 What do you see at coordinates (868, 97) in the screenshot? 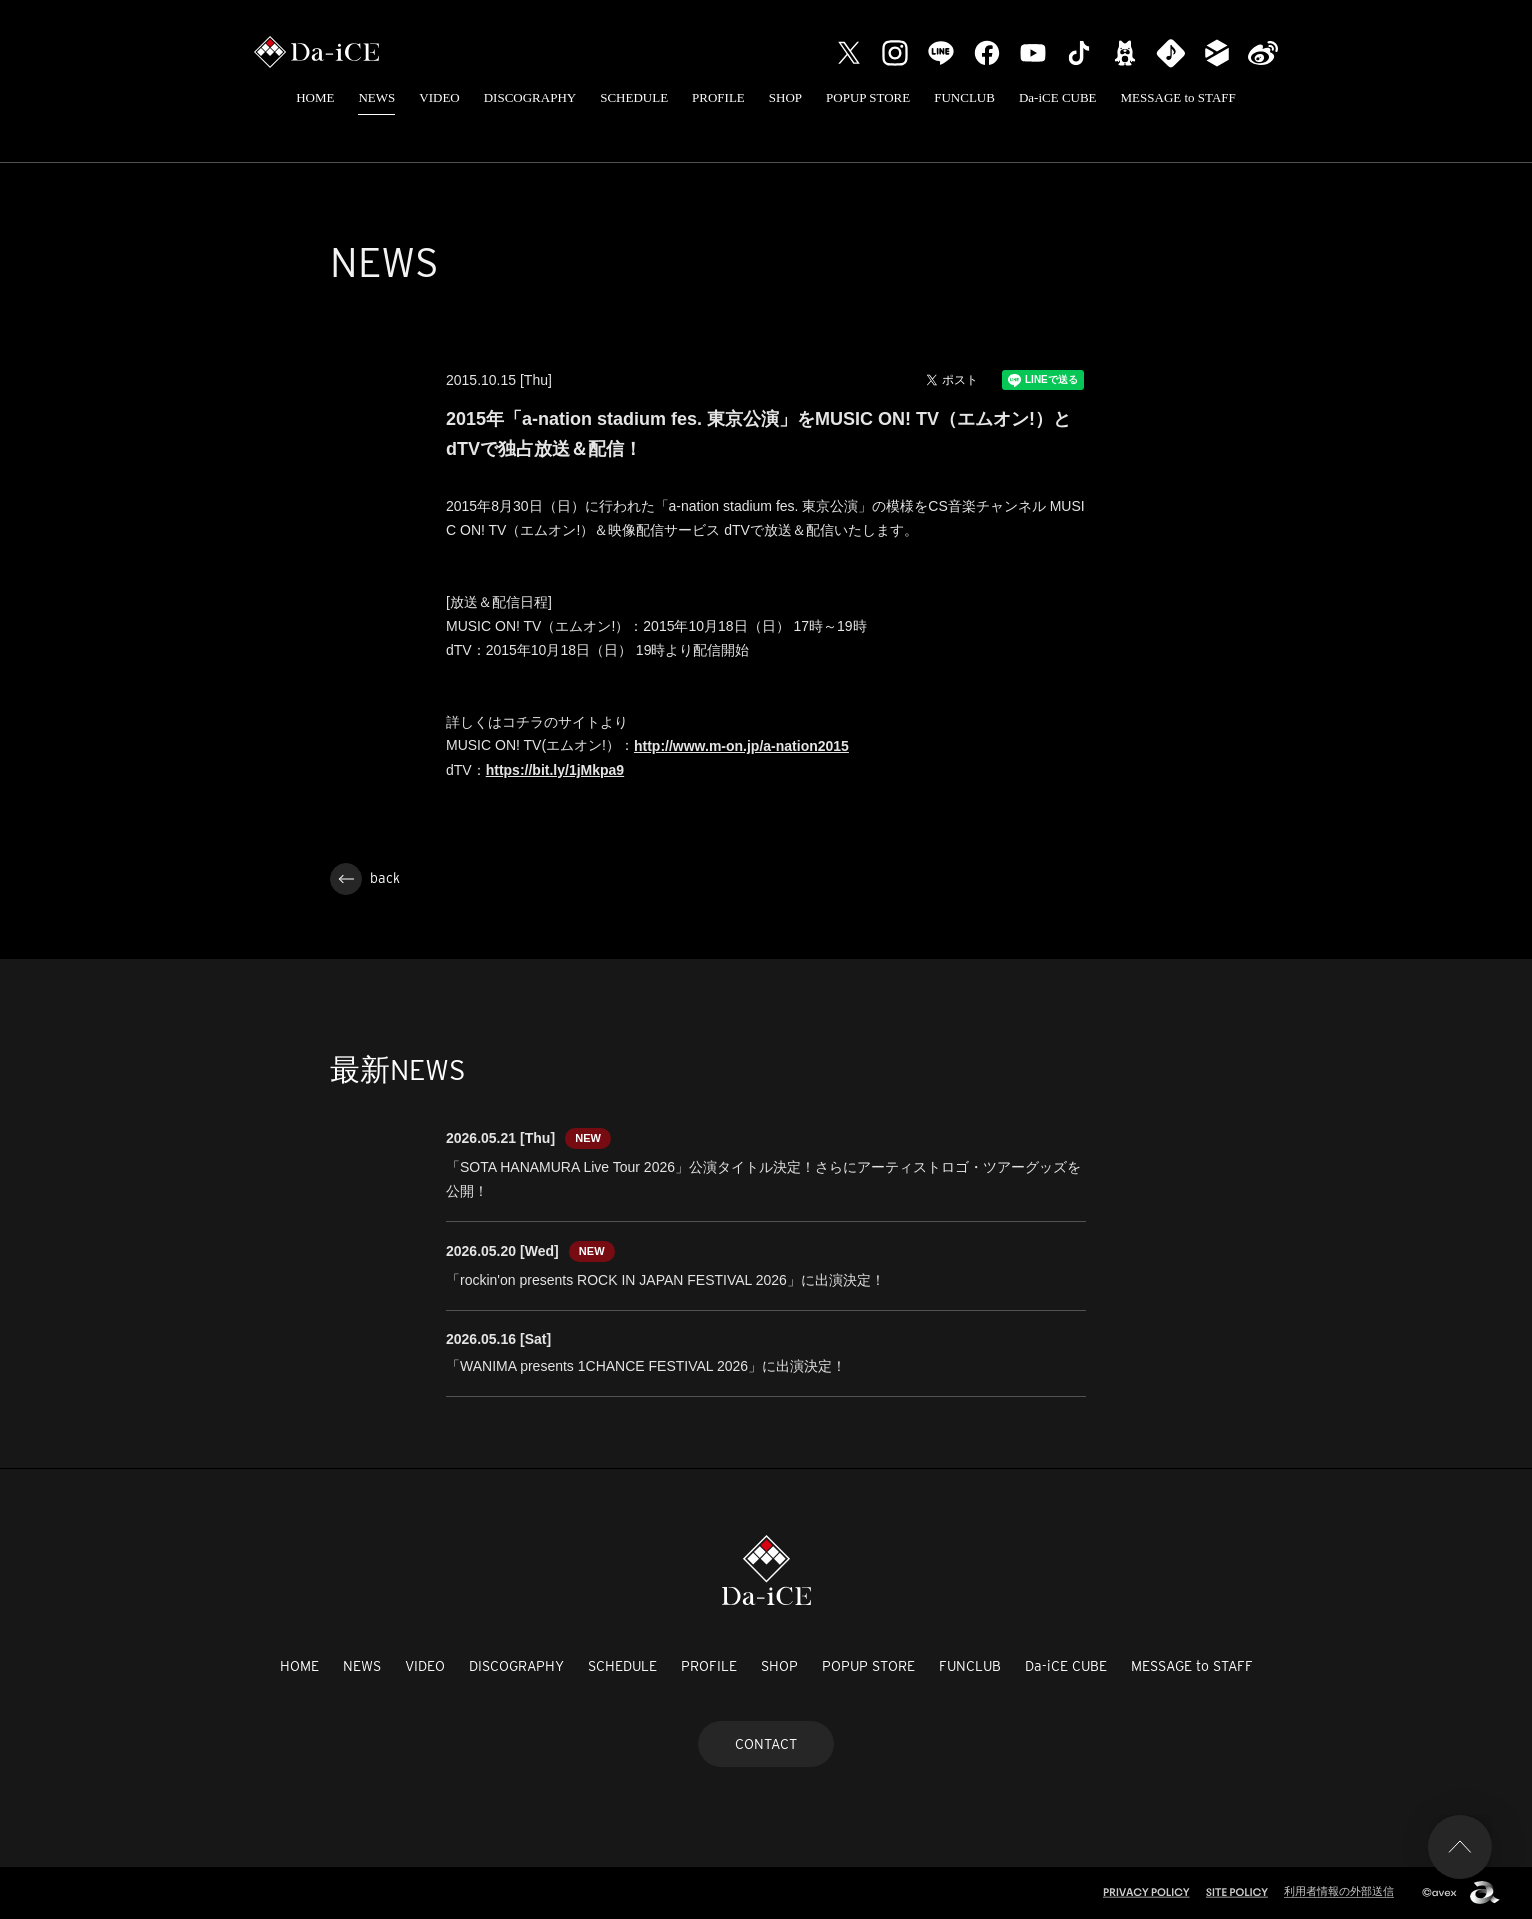
I see `POPUP STORE` at bounding box center [868, 97].